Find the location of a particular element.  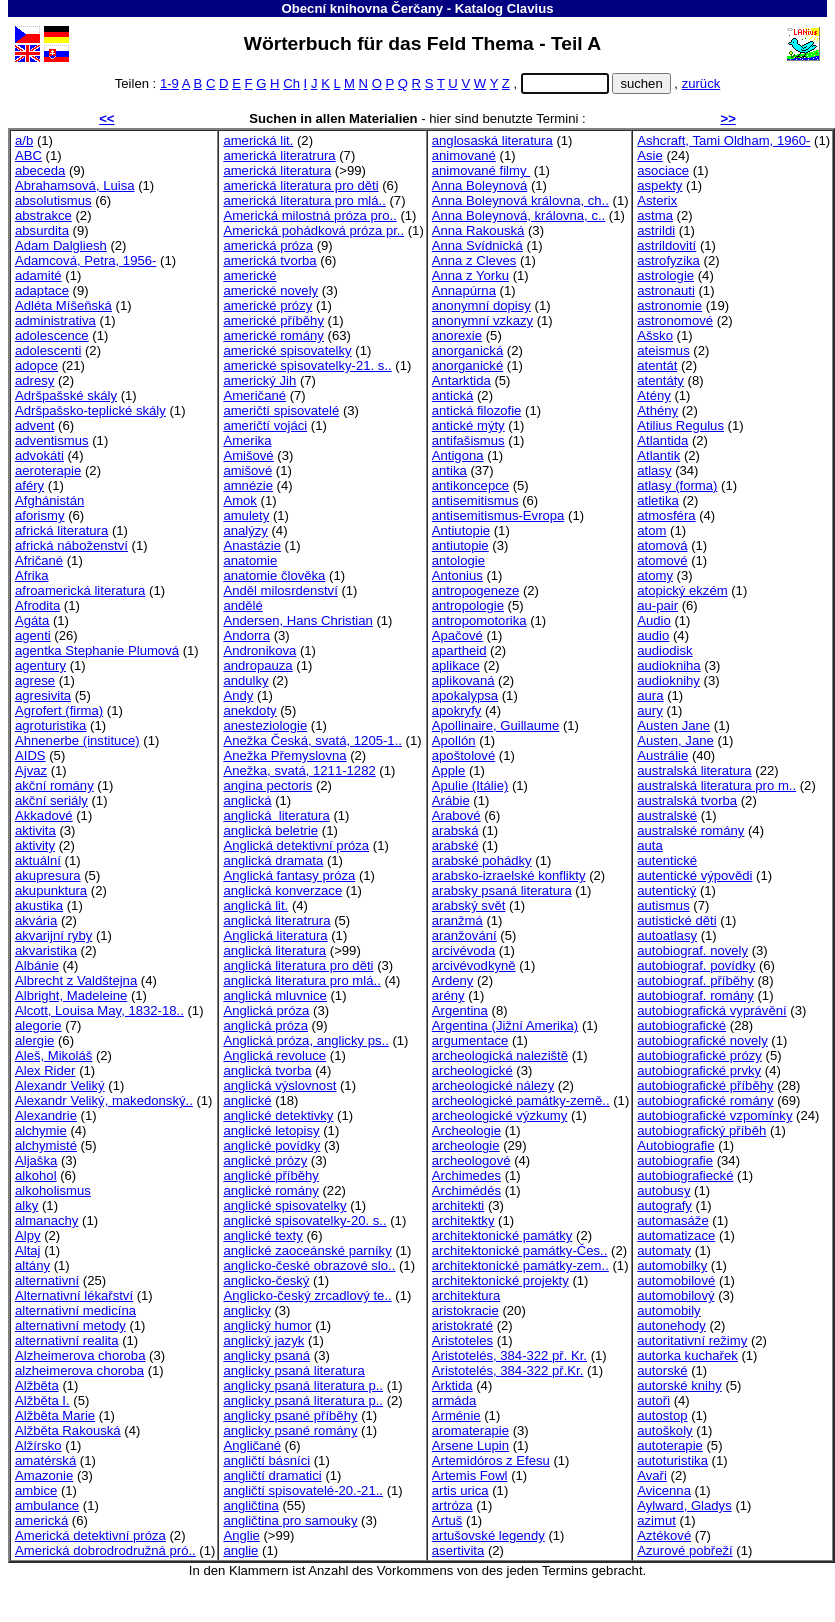

americké příběhy is located at coordinates (273, 320).